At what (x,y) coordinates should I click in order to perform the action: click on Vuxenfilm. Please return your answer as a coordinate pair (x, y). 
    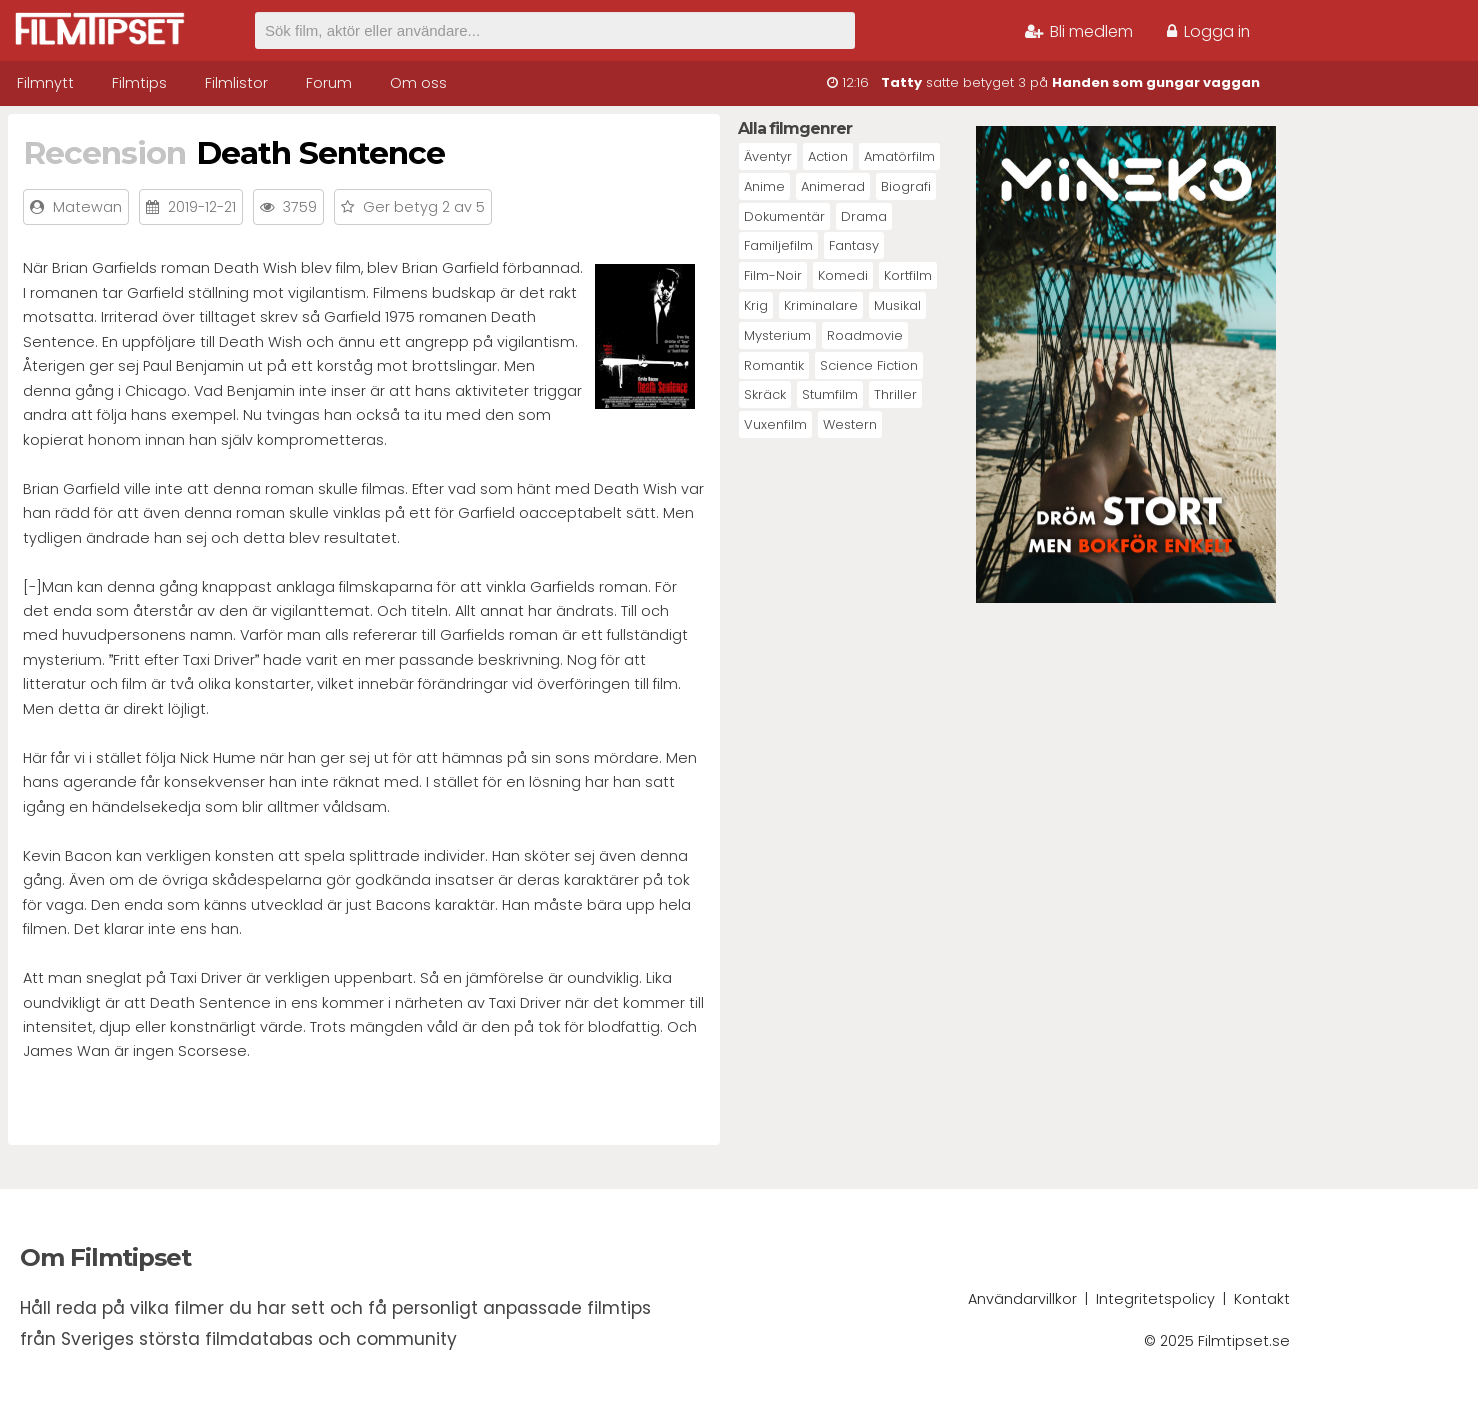
    Looking at the image, I should click on (775, 424).